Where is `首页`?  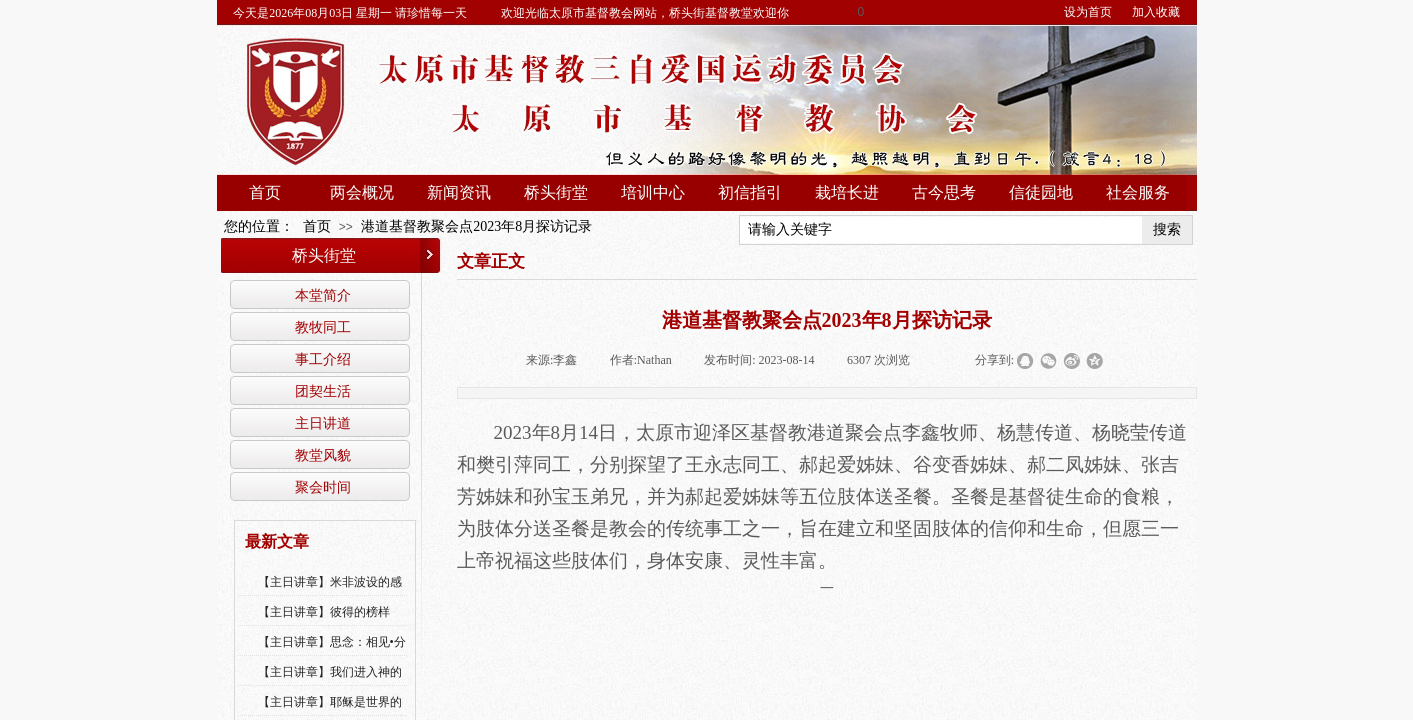 首页 is located at coordinates (265, 192).